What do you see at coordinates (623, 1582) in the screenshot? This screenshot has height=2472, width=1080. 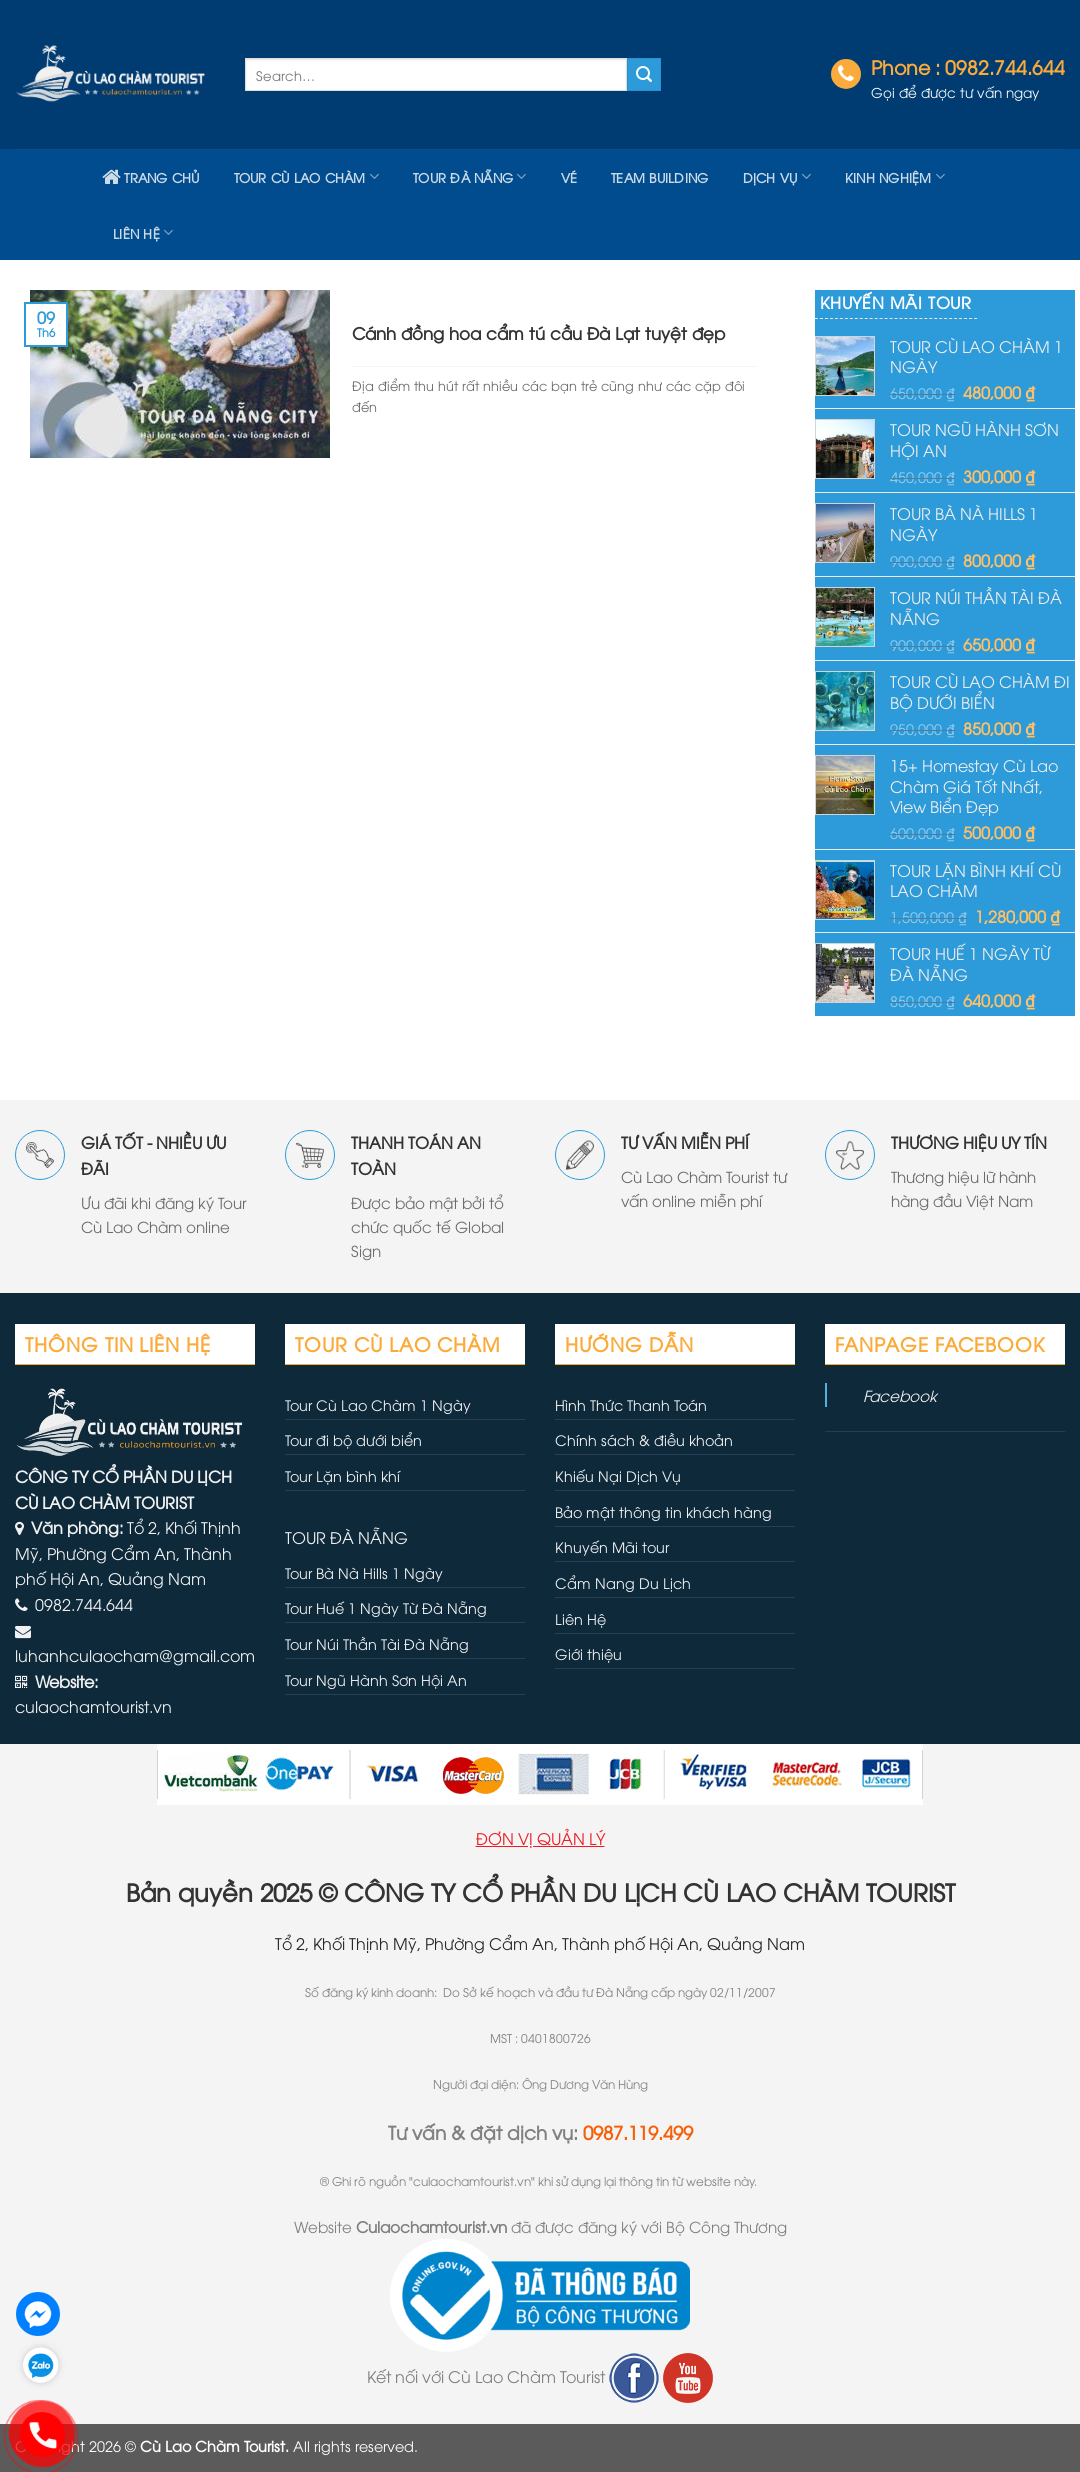 I see `Cẩm Nang Du Lịch` at bounding box center [623, 1582].